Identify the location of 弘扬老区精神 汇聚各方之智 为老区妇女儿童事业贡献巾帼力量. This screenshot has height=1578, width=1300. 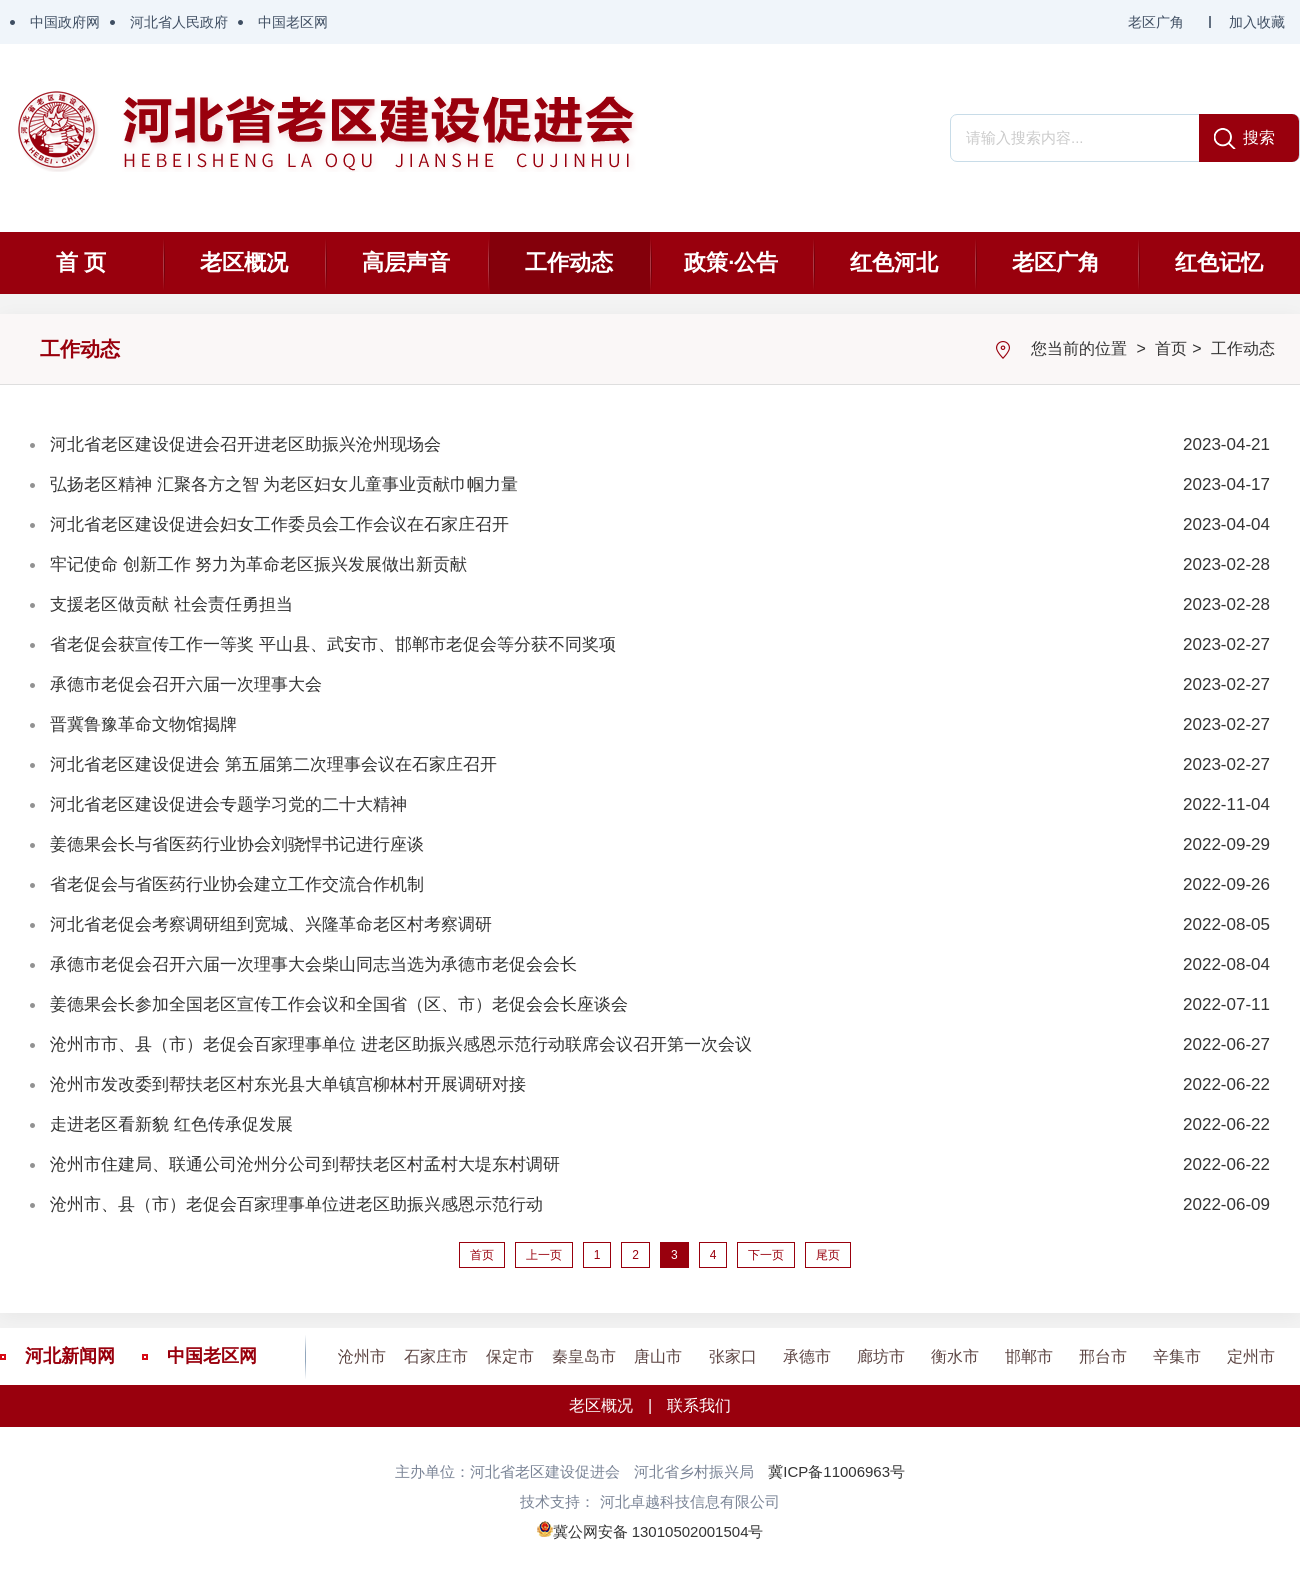
(284, 484).